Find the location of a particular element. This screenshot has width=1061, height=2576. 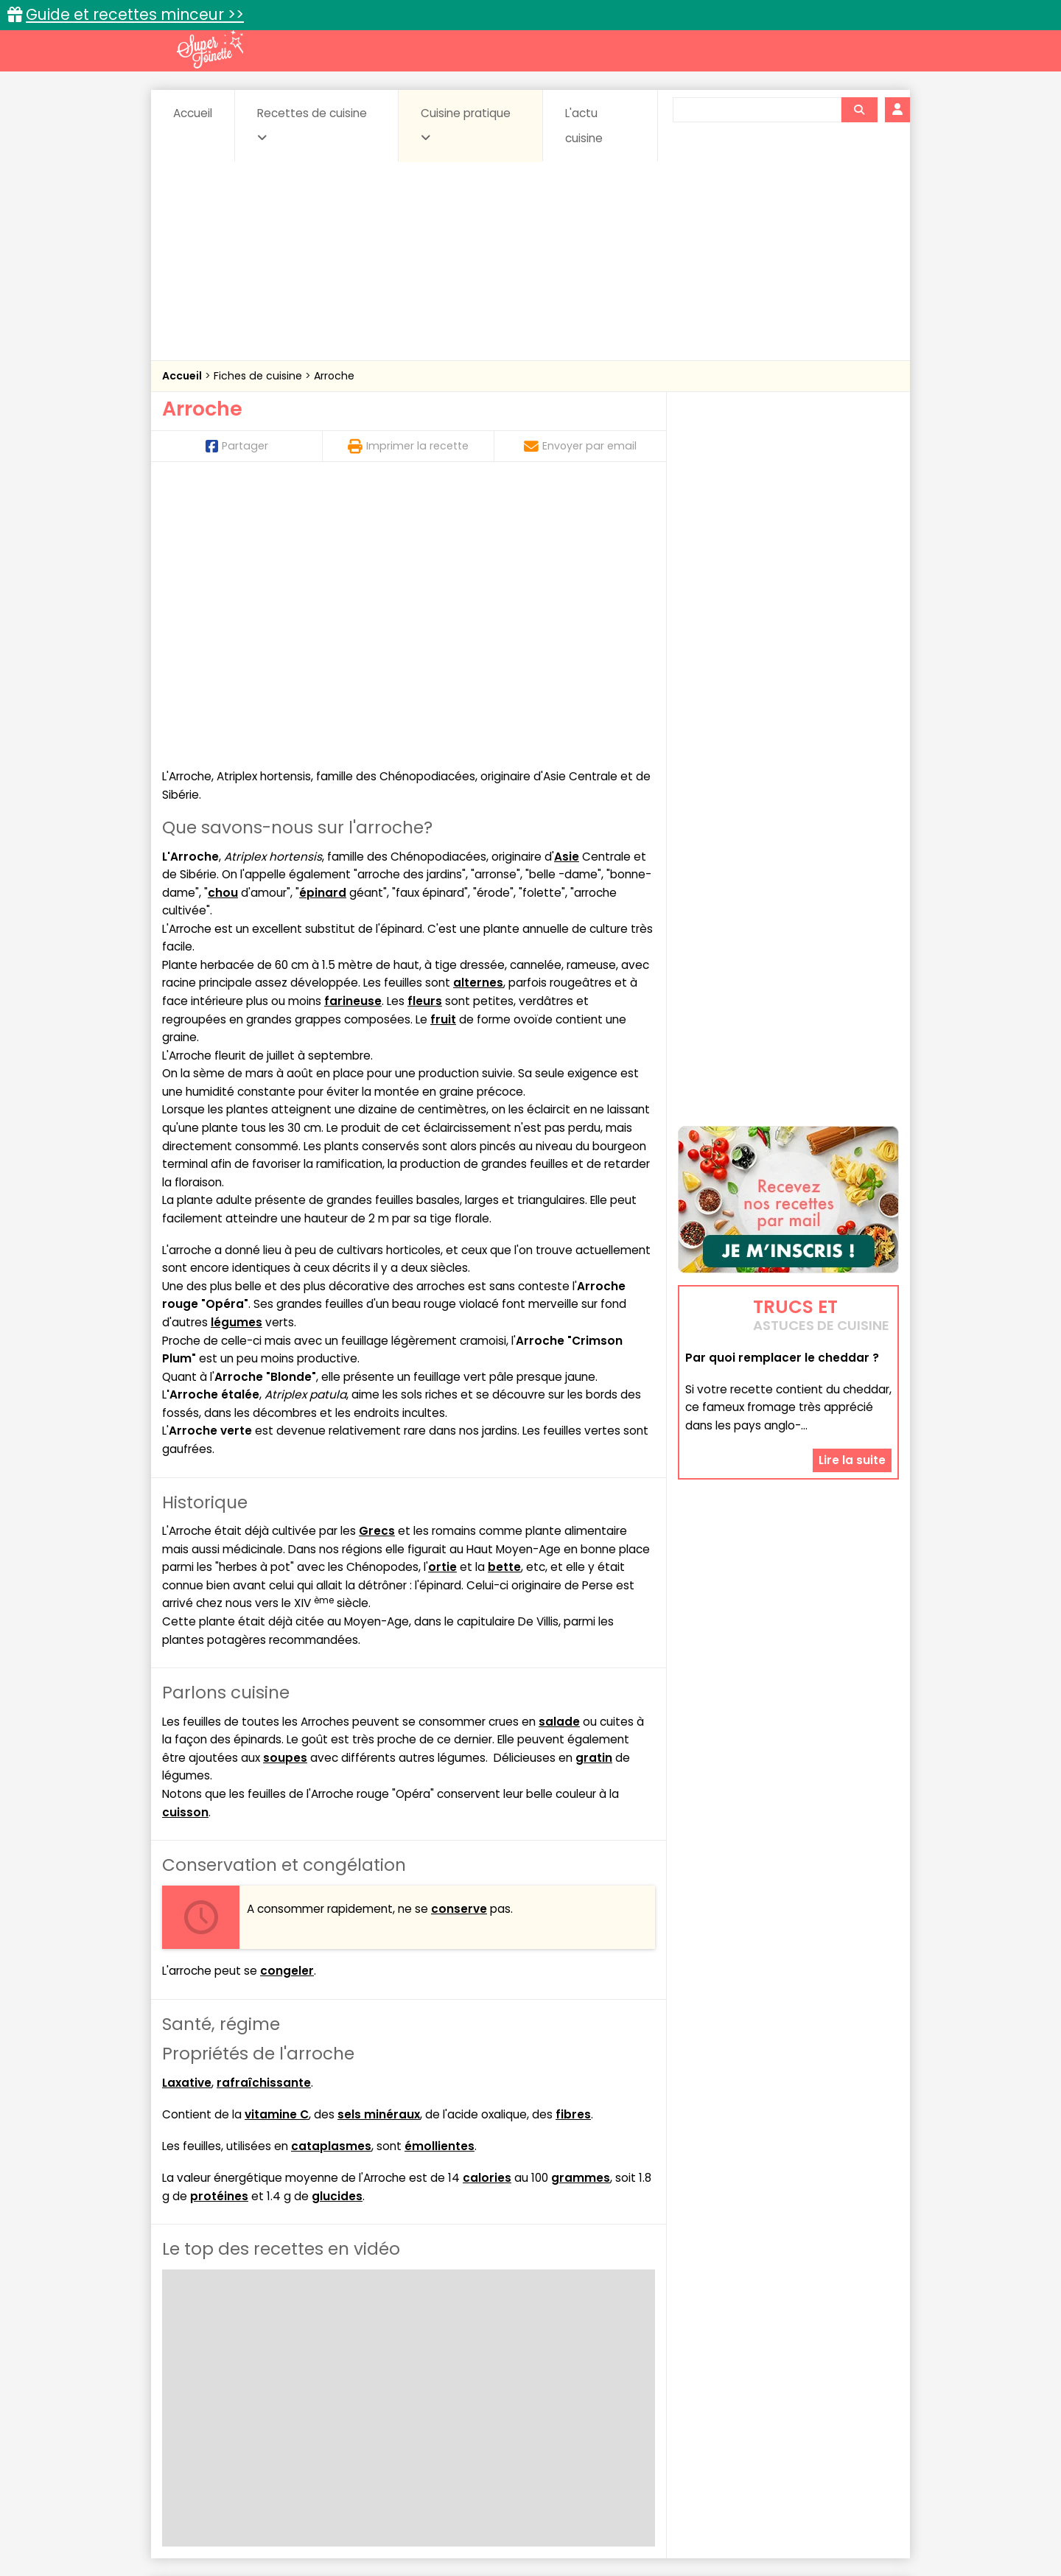

Accueil is located at coordinates (192, 113).